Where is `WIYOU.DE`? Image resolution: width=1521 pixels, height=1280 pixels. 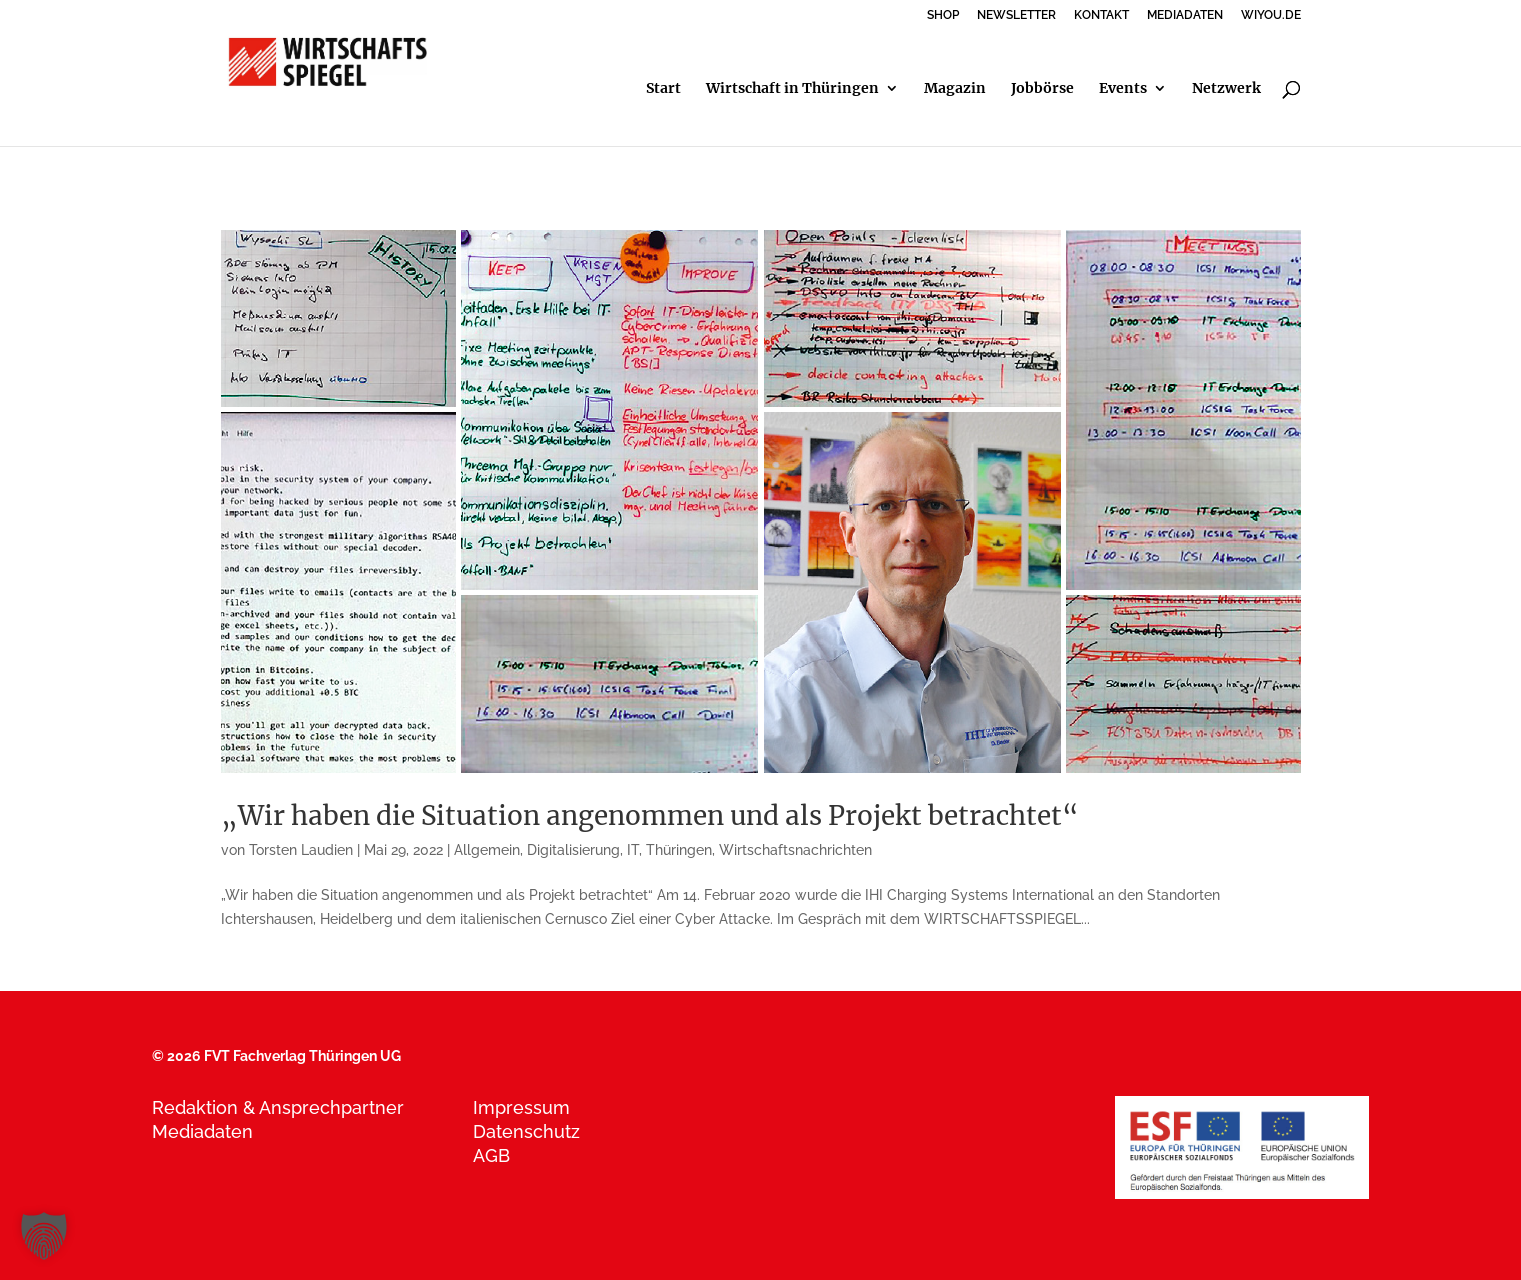
WIYOU.DE is located at coordinates (1271, 15).